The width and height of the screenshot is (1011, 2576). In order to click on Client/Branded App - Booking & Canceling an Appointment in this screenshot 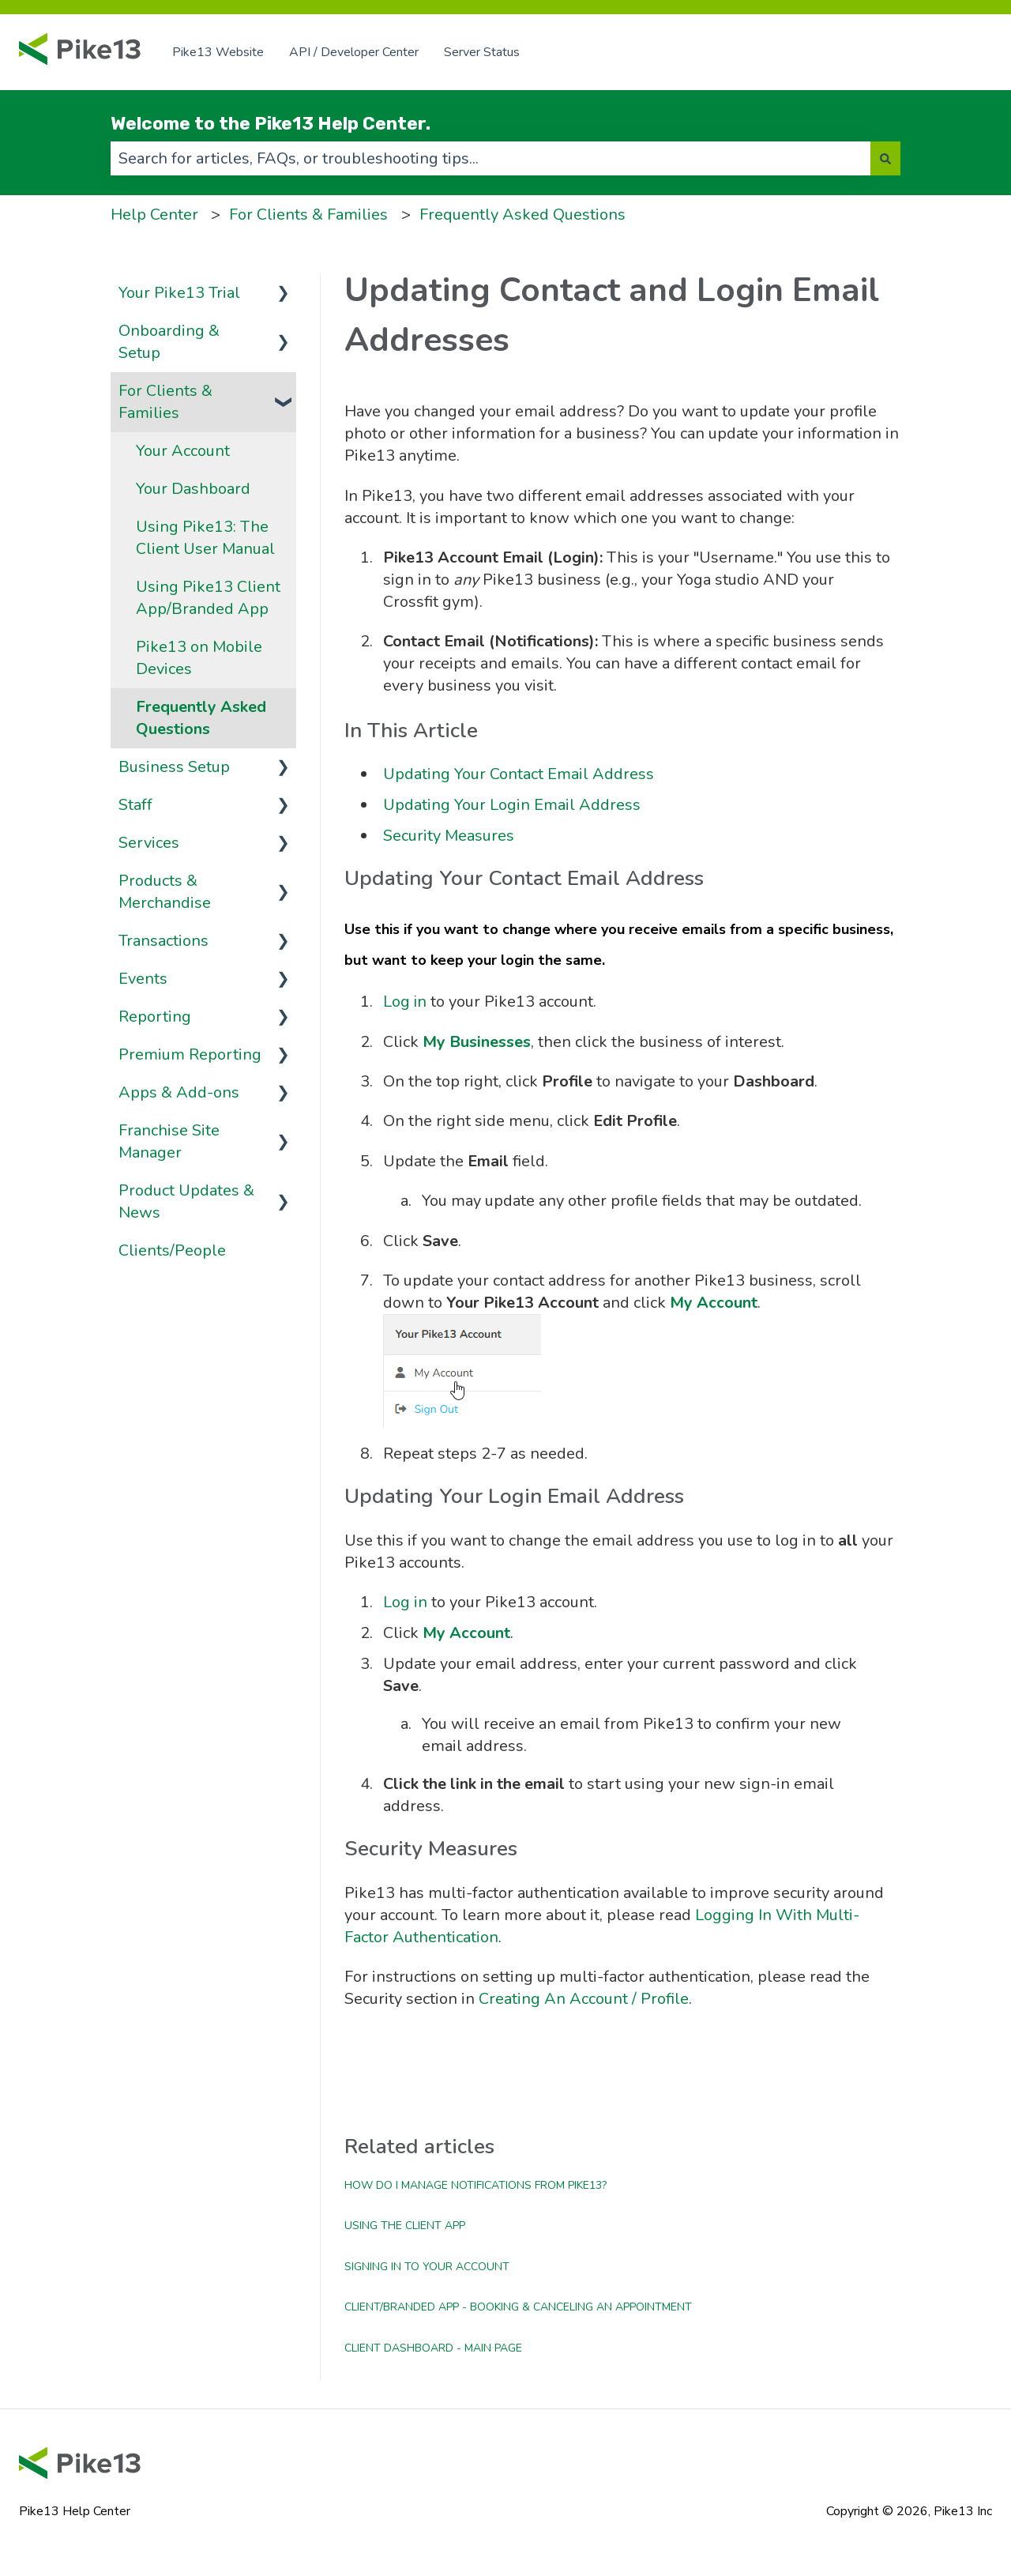, I will do `click(518, 2306)`.